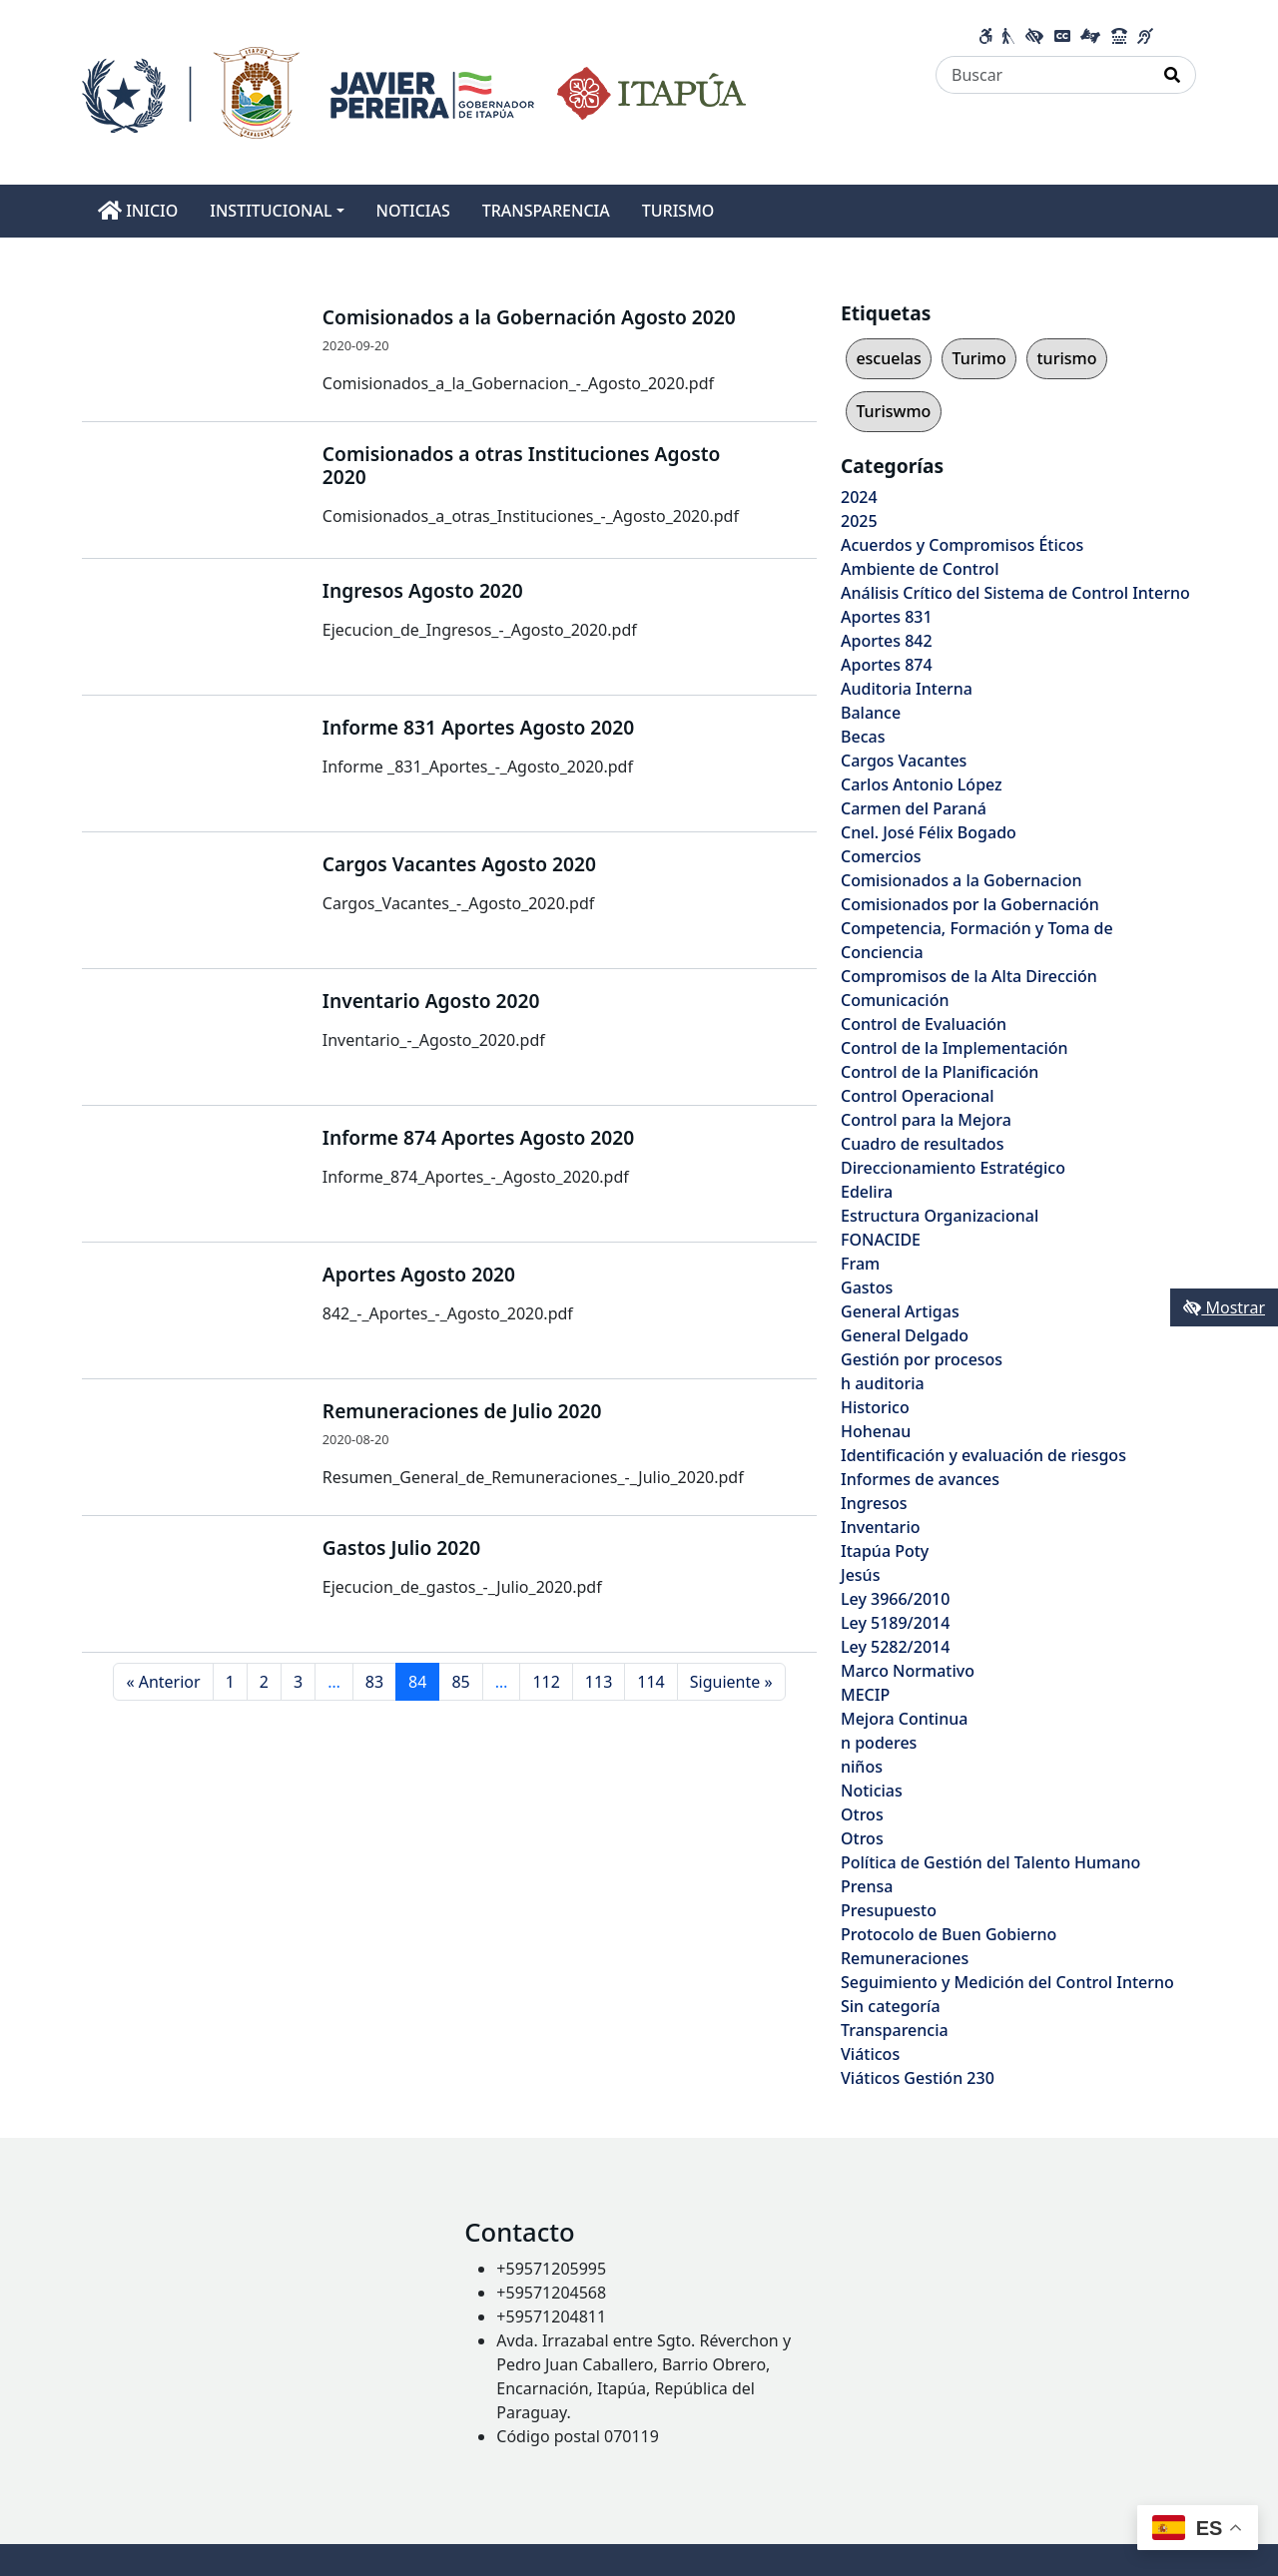 The height and width of the screenshot is (2576, 1278). I want to click on Direccionamiento Estratégico, so click(953, 1168).